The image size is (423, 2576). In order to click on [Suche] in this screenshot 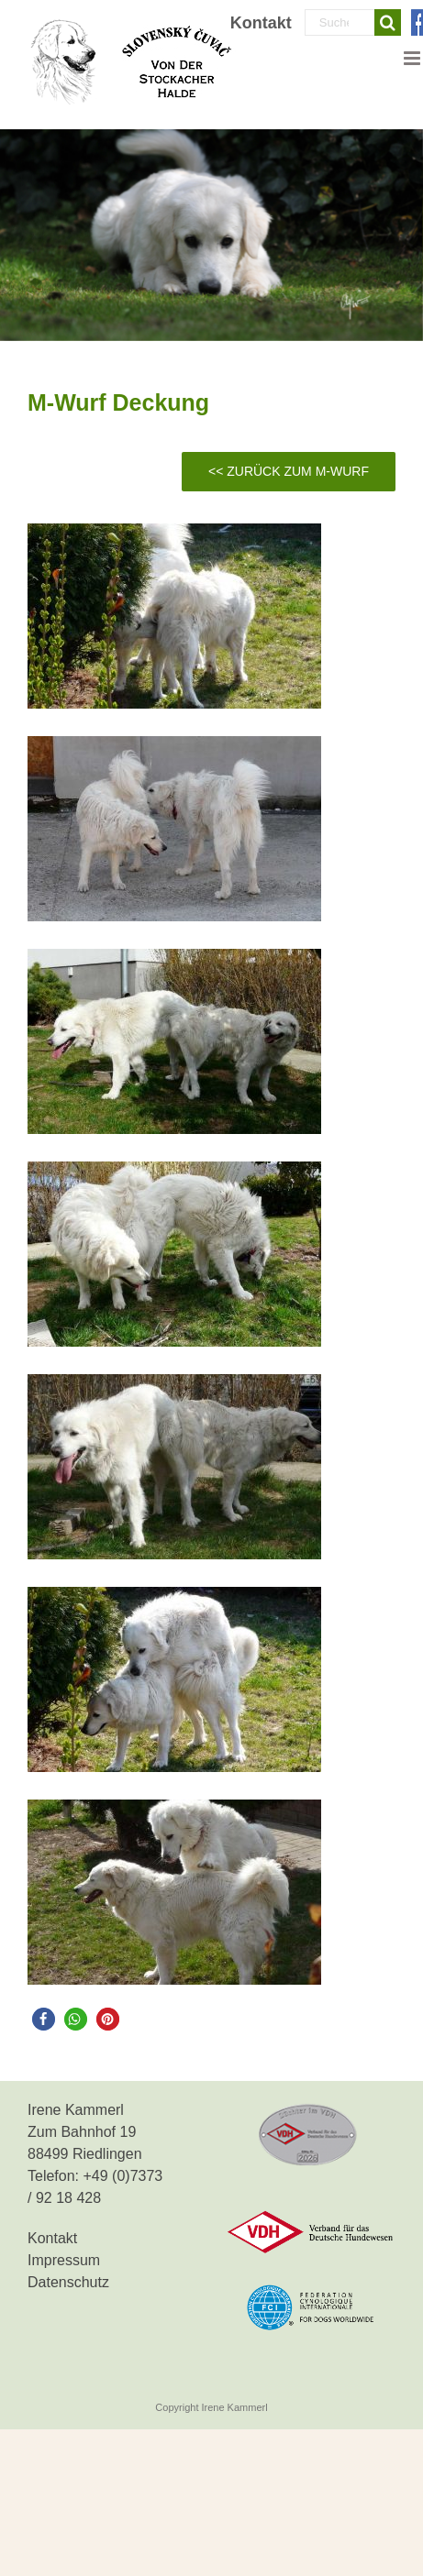, I will do `click(387, 22)`.